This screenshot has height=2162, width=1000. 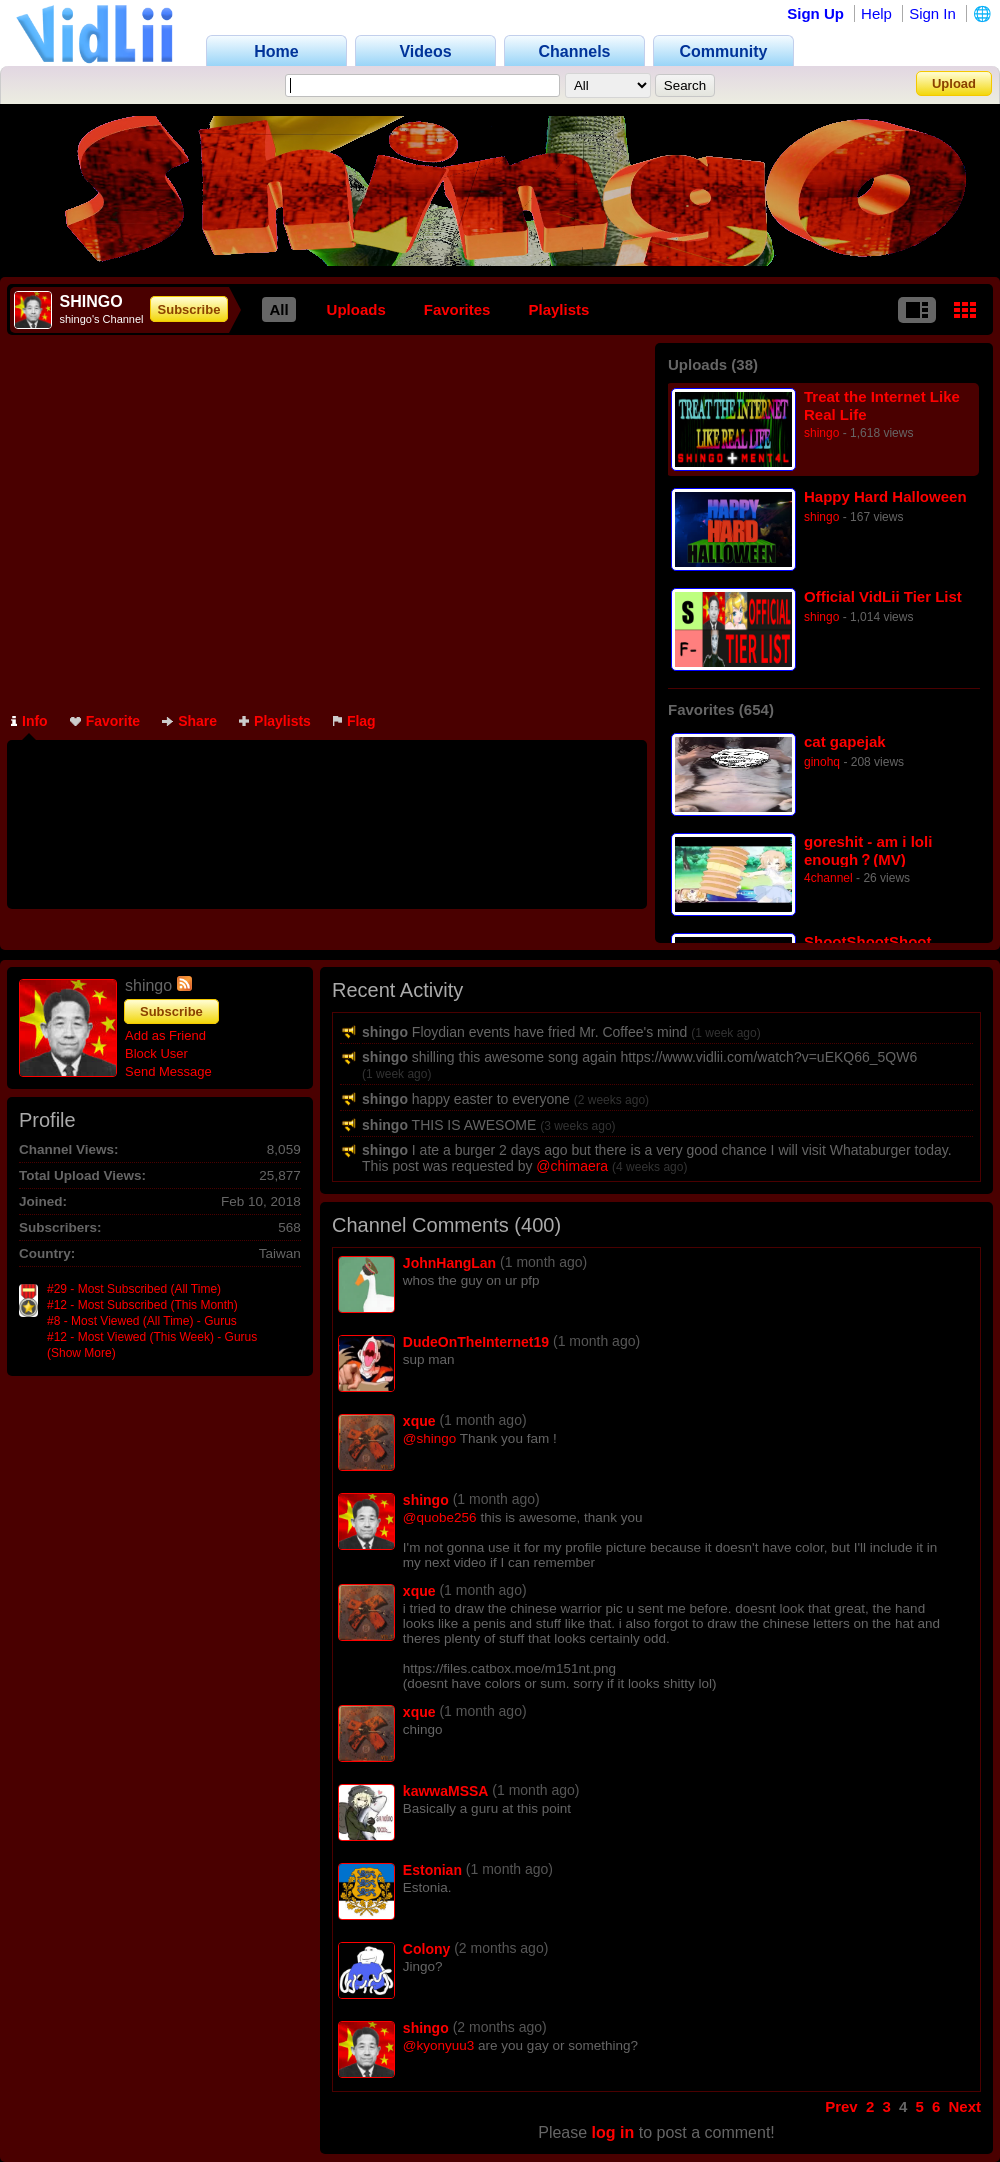 I want to click on Prev, so click(x=841, y=2106).